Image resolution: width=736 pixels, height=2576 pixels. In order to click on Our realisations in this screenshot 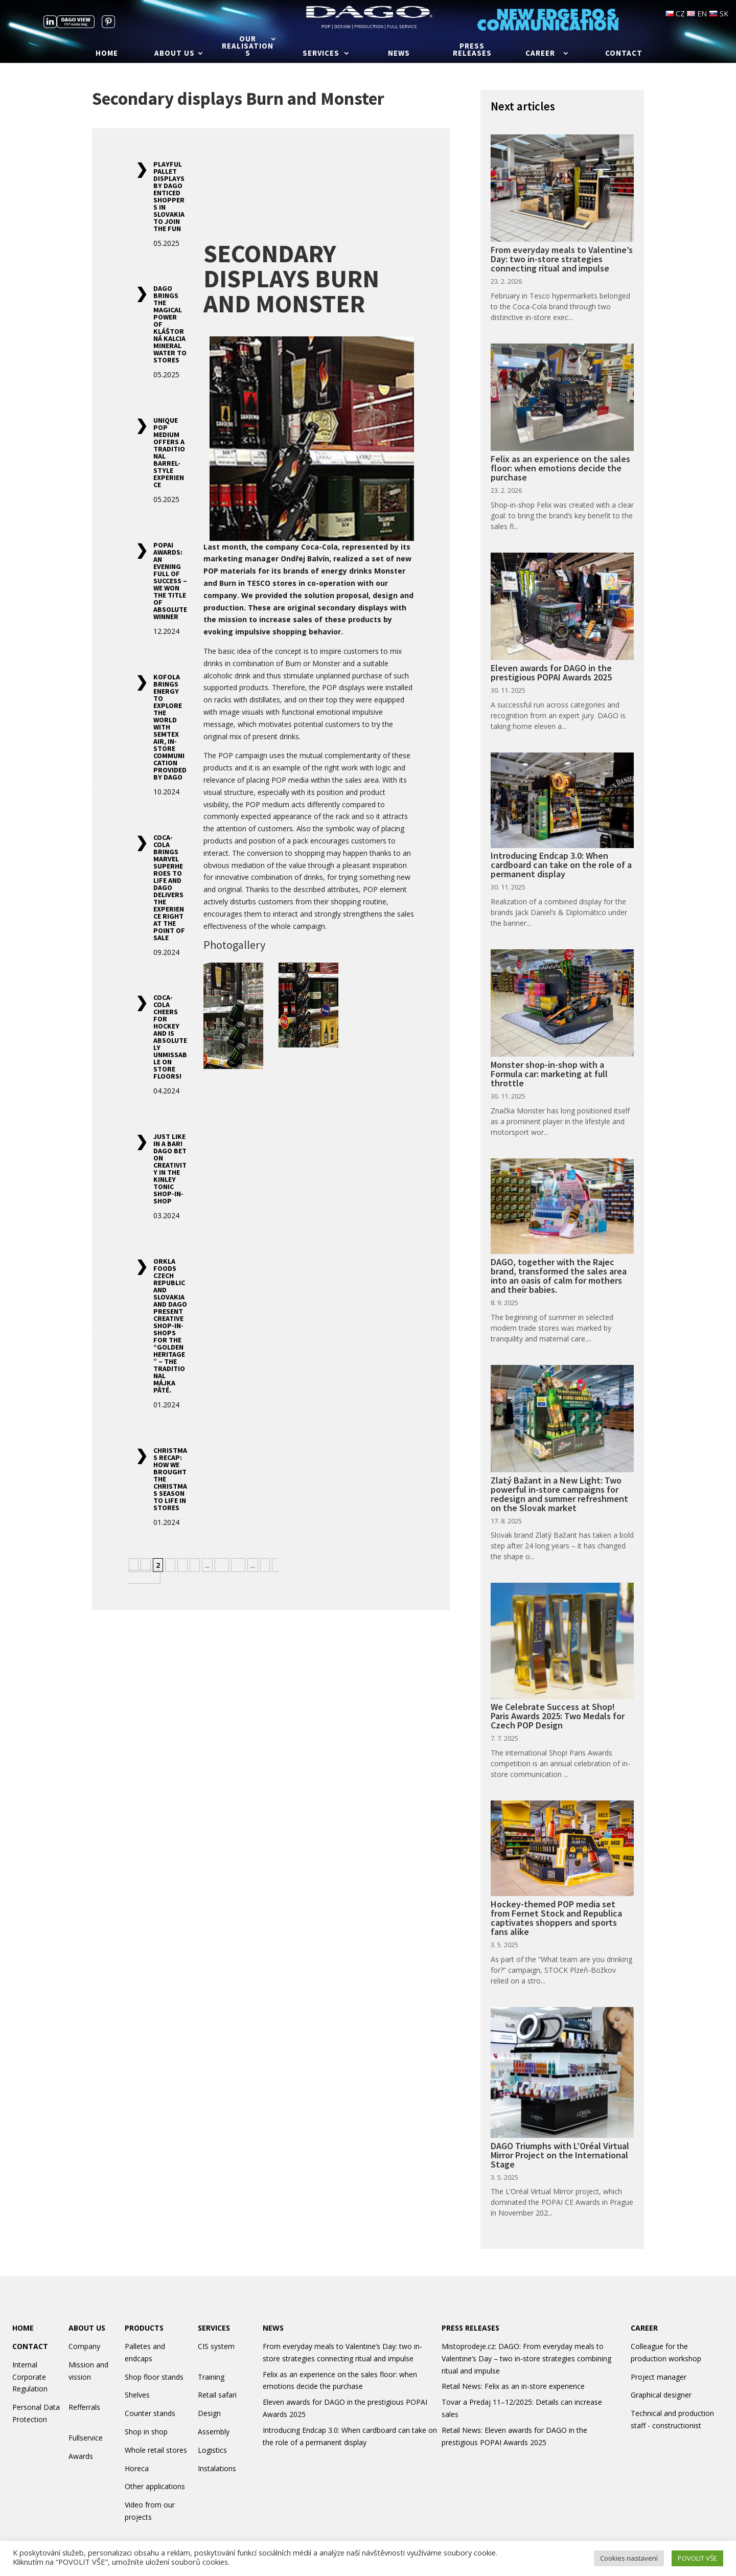, I will do `click(247, 46)`.